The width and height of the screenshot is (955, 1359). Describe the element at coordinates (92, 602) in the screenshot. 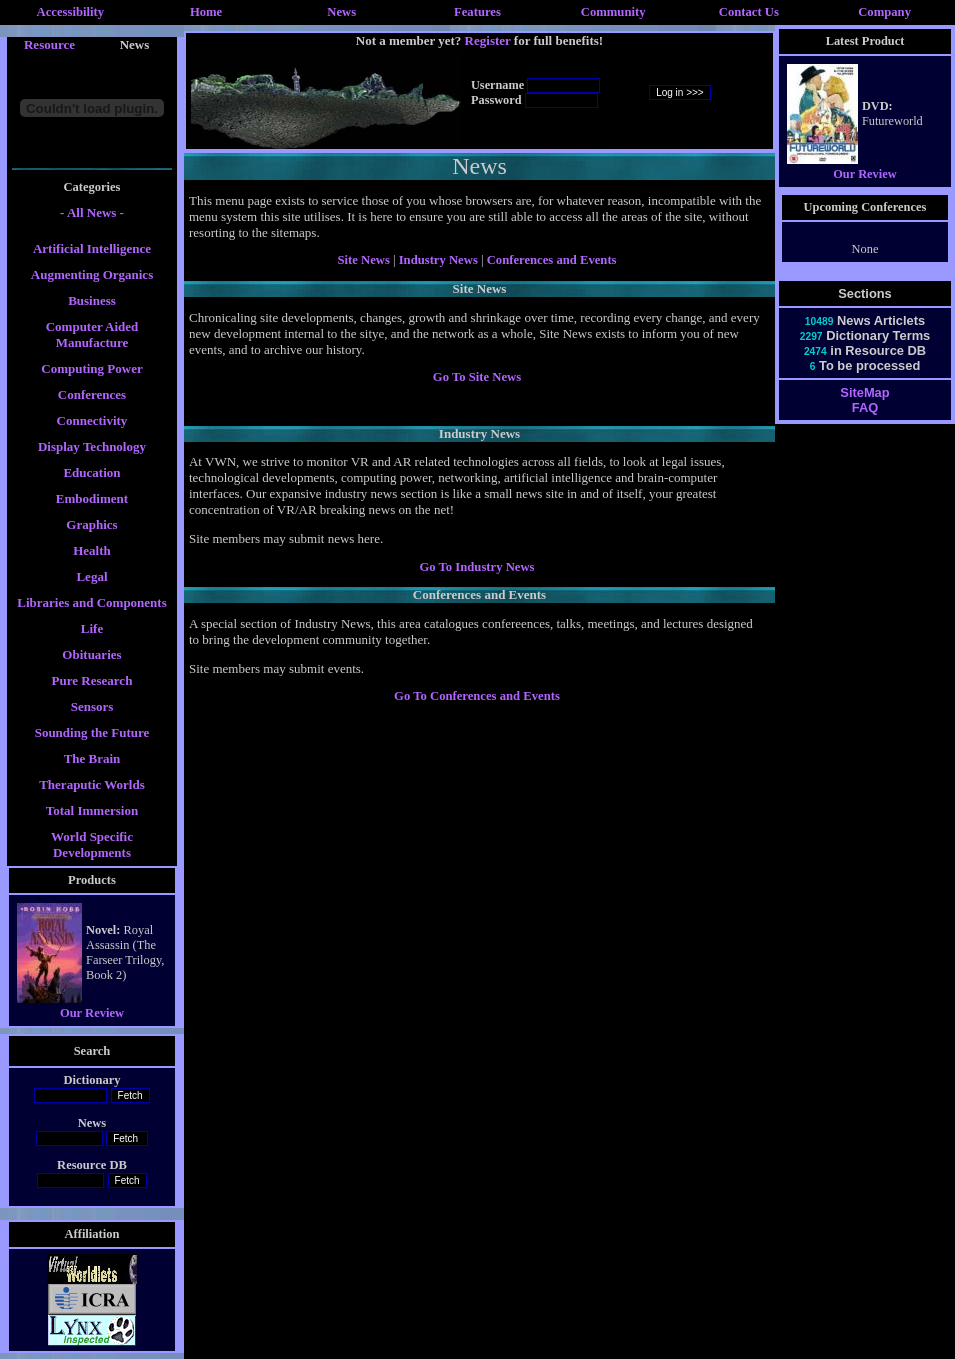

I see `Libraries and Components` at that location.